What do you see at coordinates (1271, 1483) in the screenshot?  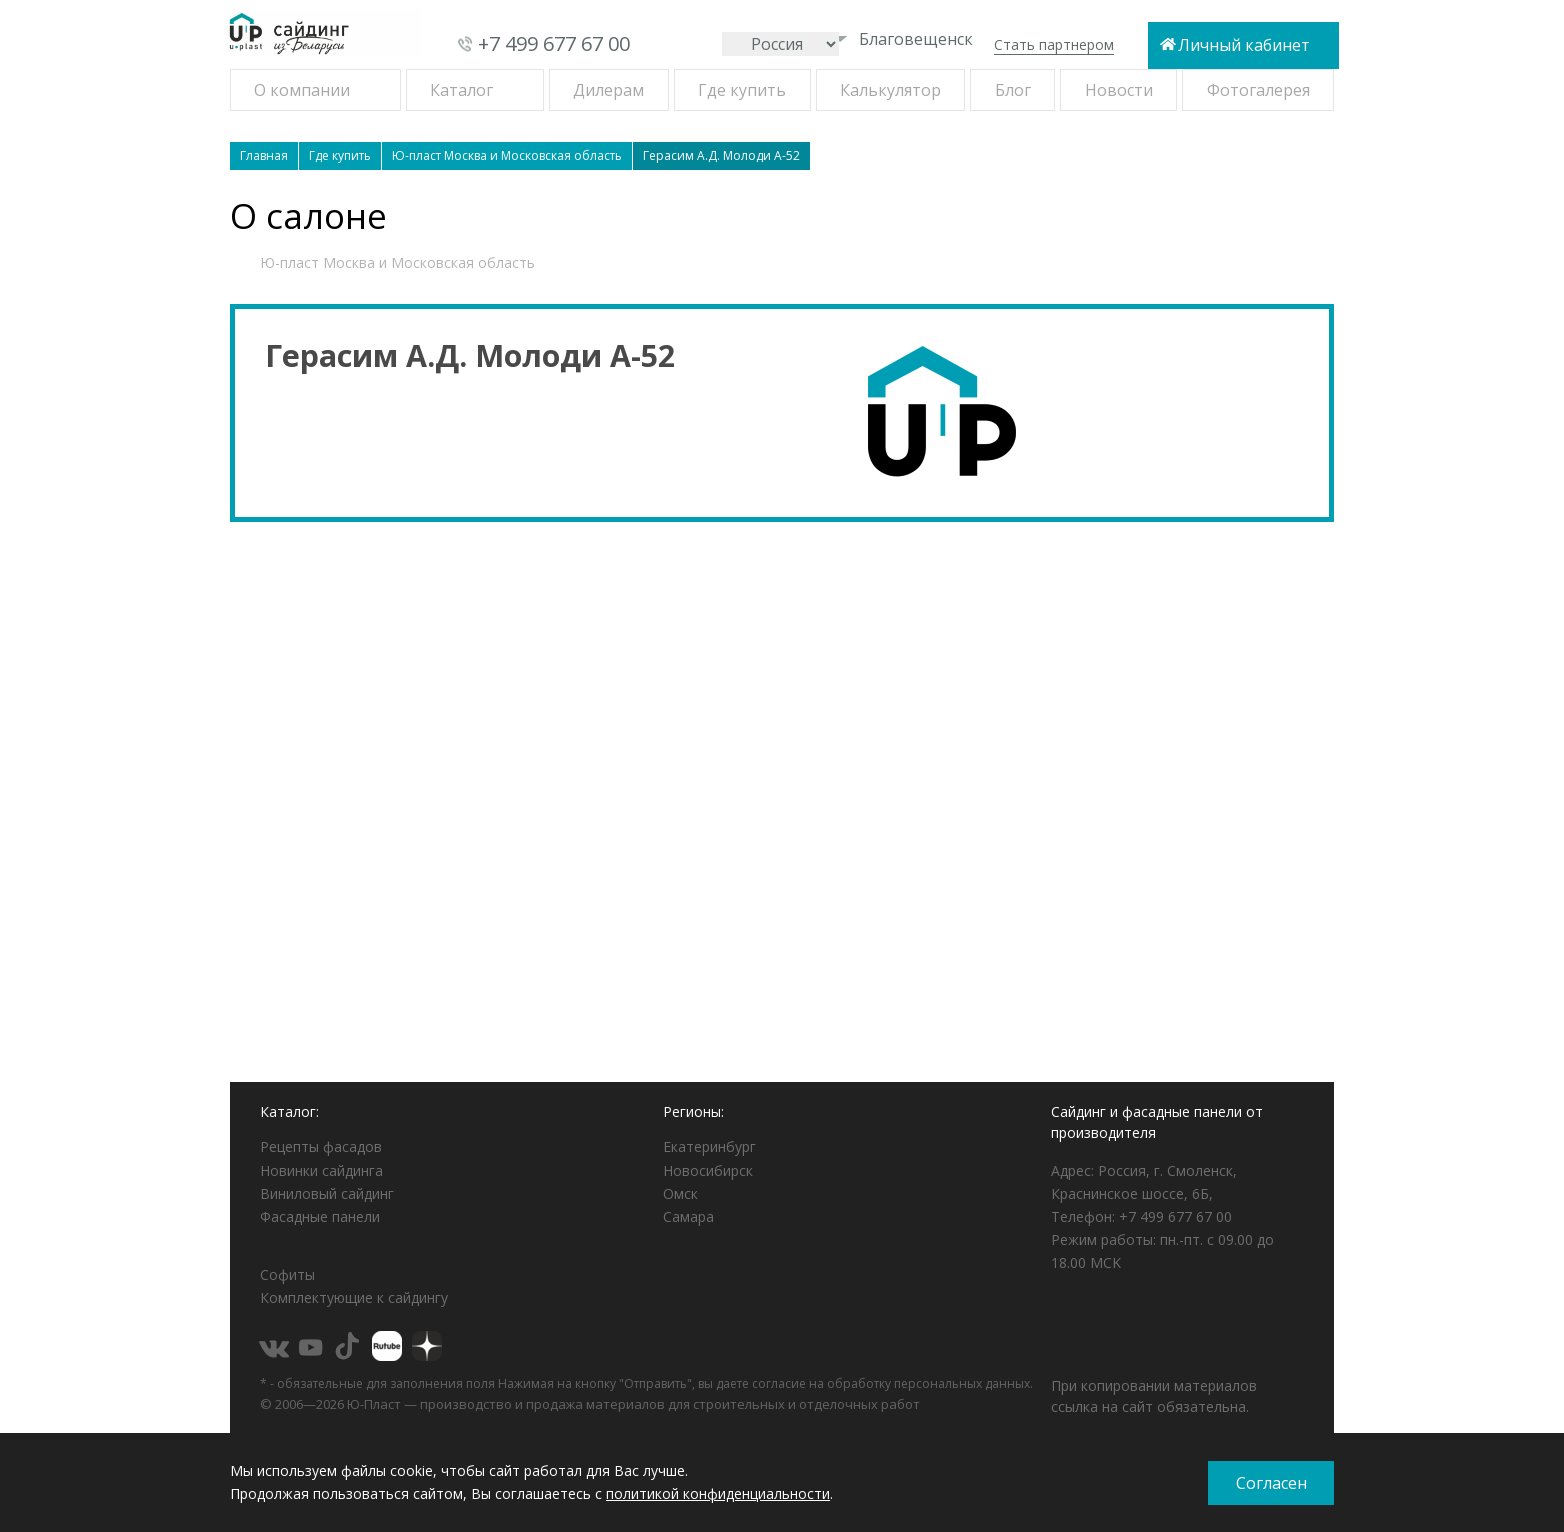 I see `Согласен` at bounding box center [1271, 1483].